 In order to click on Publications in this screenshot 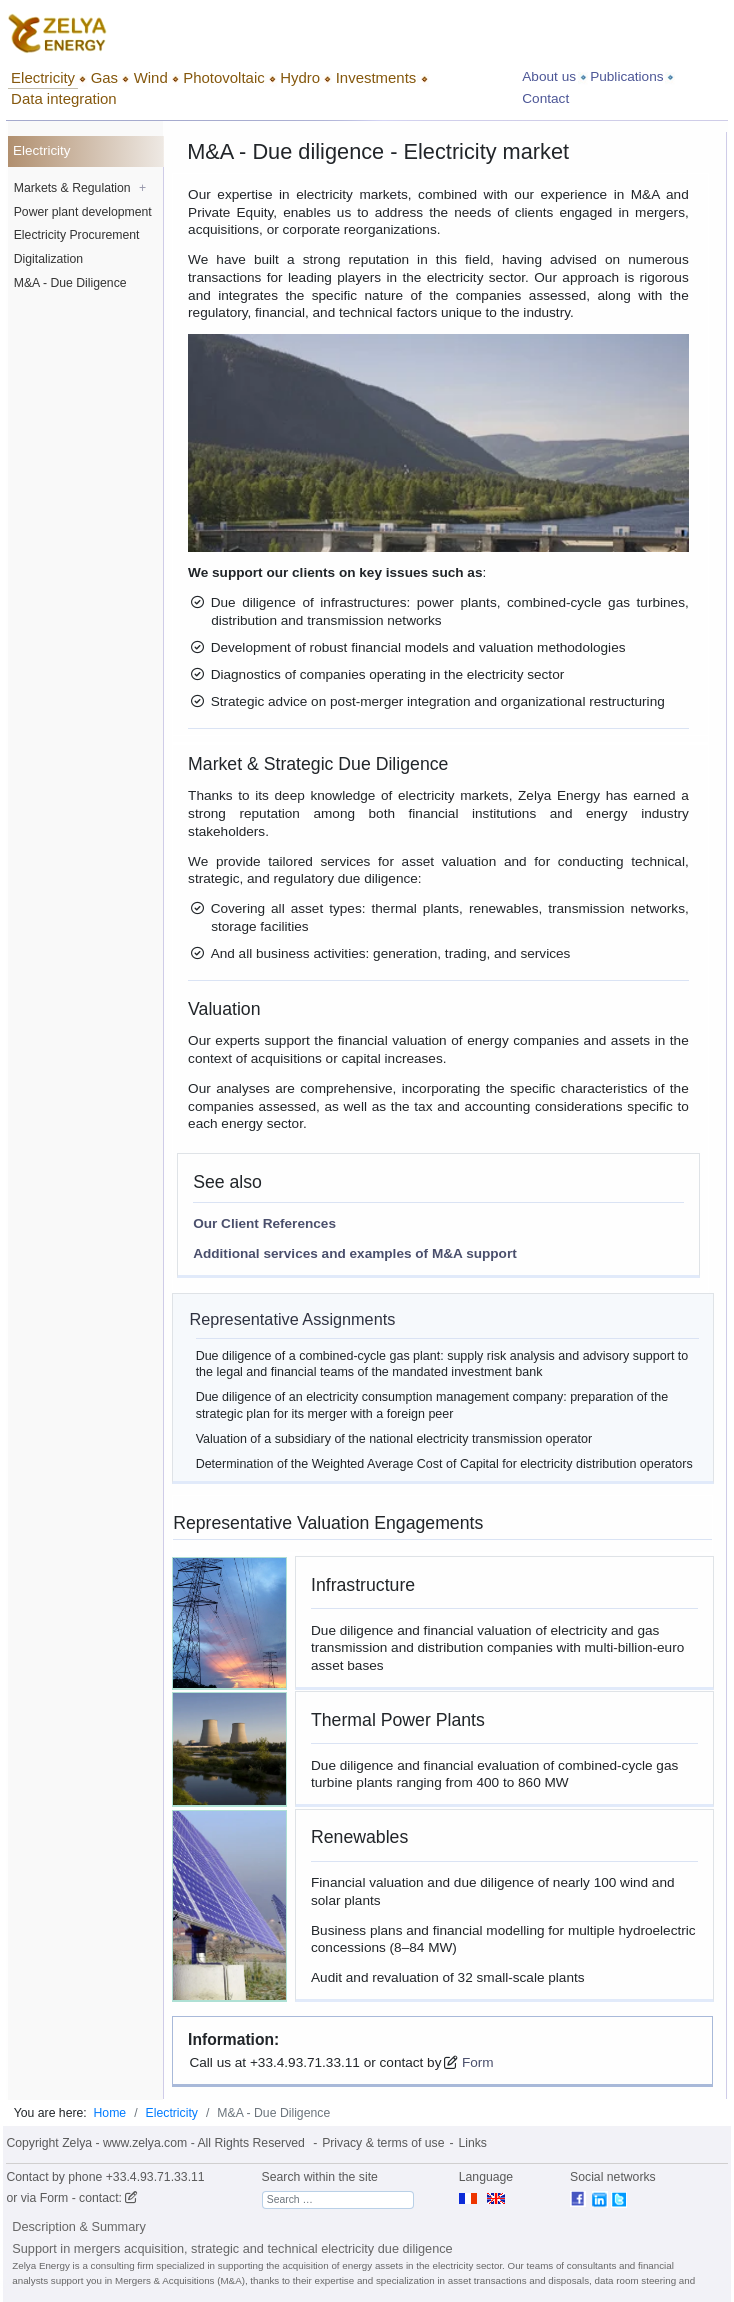, I will do `click(626, 76)`.